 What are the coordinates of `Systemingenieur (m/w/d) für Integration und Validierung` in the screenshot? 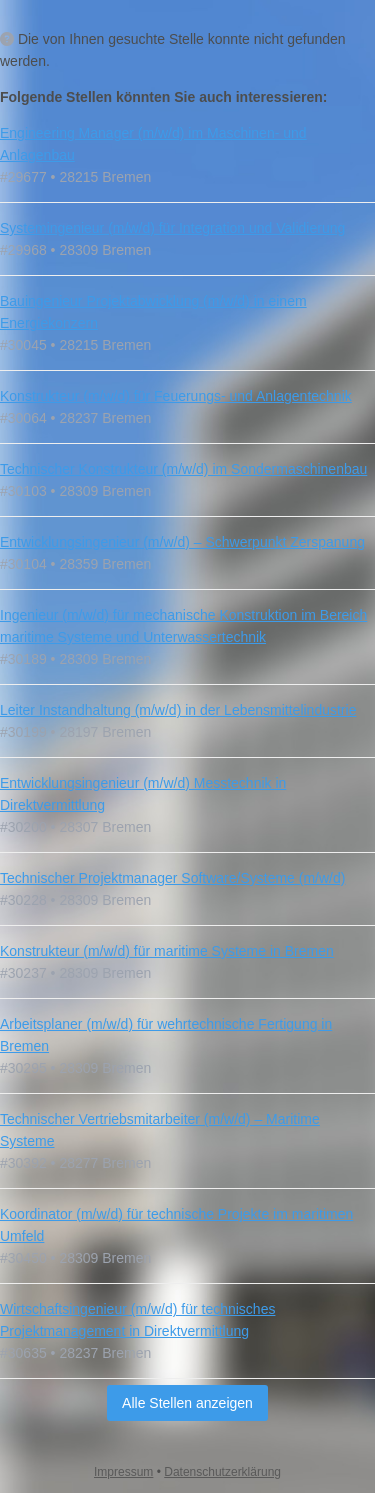 It's located at (172, 228).